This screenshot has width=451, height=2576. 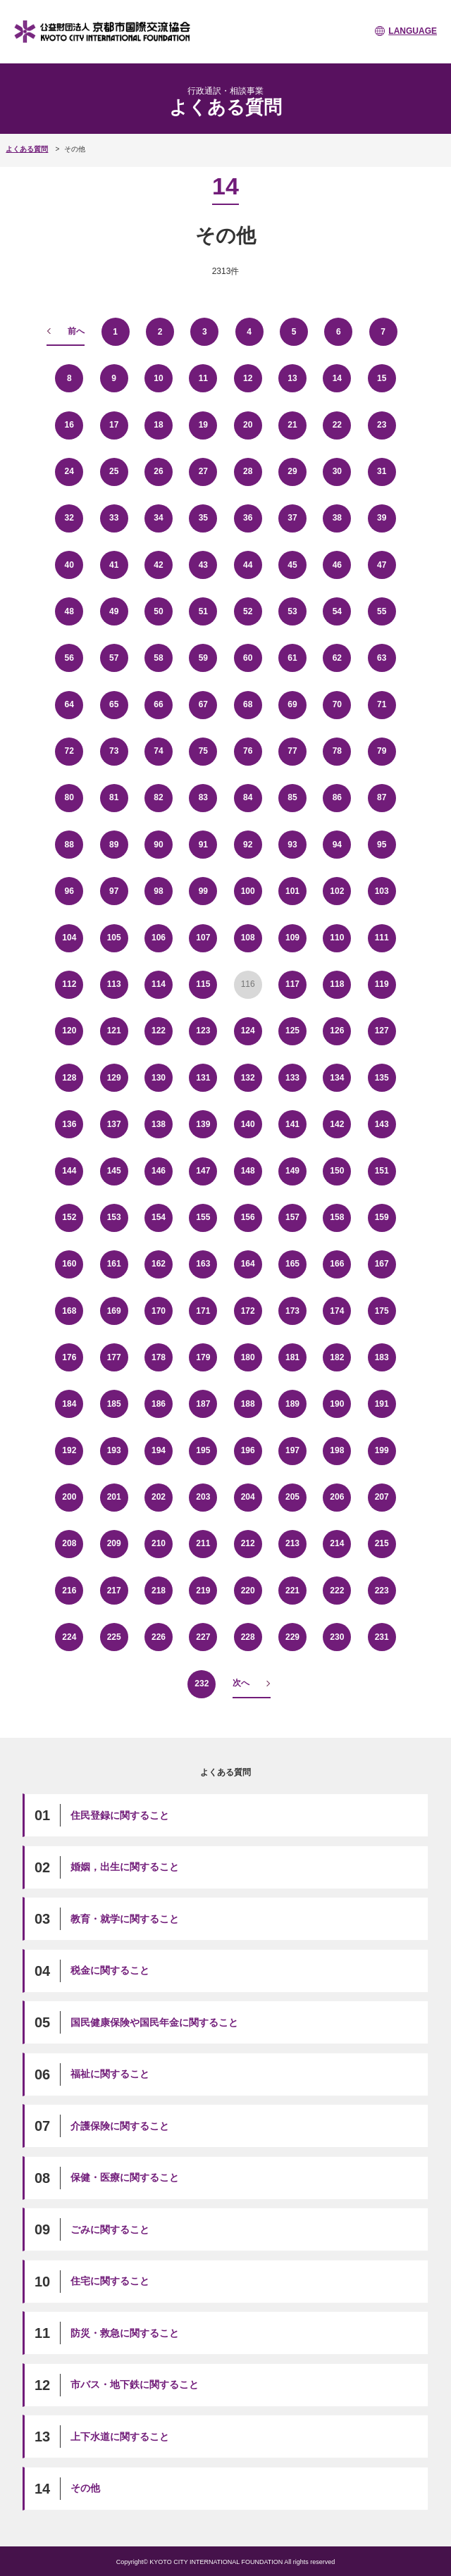 What do you see at coordinates (85, 2488) in the screenshot?
I see `その他` at bounding box center [85, 2488].